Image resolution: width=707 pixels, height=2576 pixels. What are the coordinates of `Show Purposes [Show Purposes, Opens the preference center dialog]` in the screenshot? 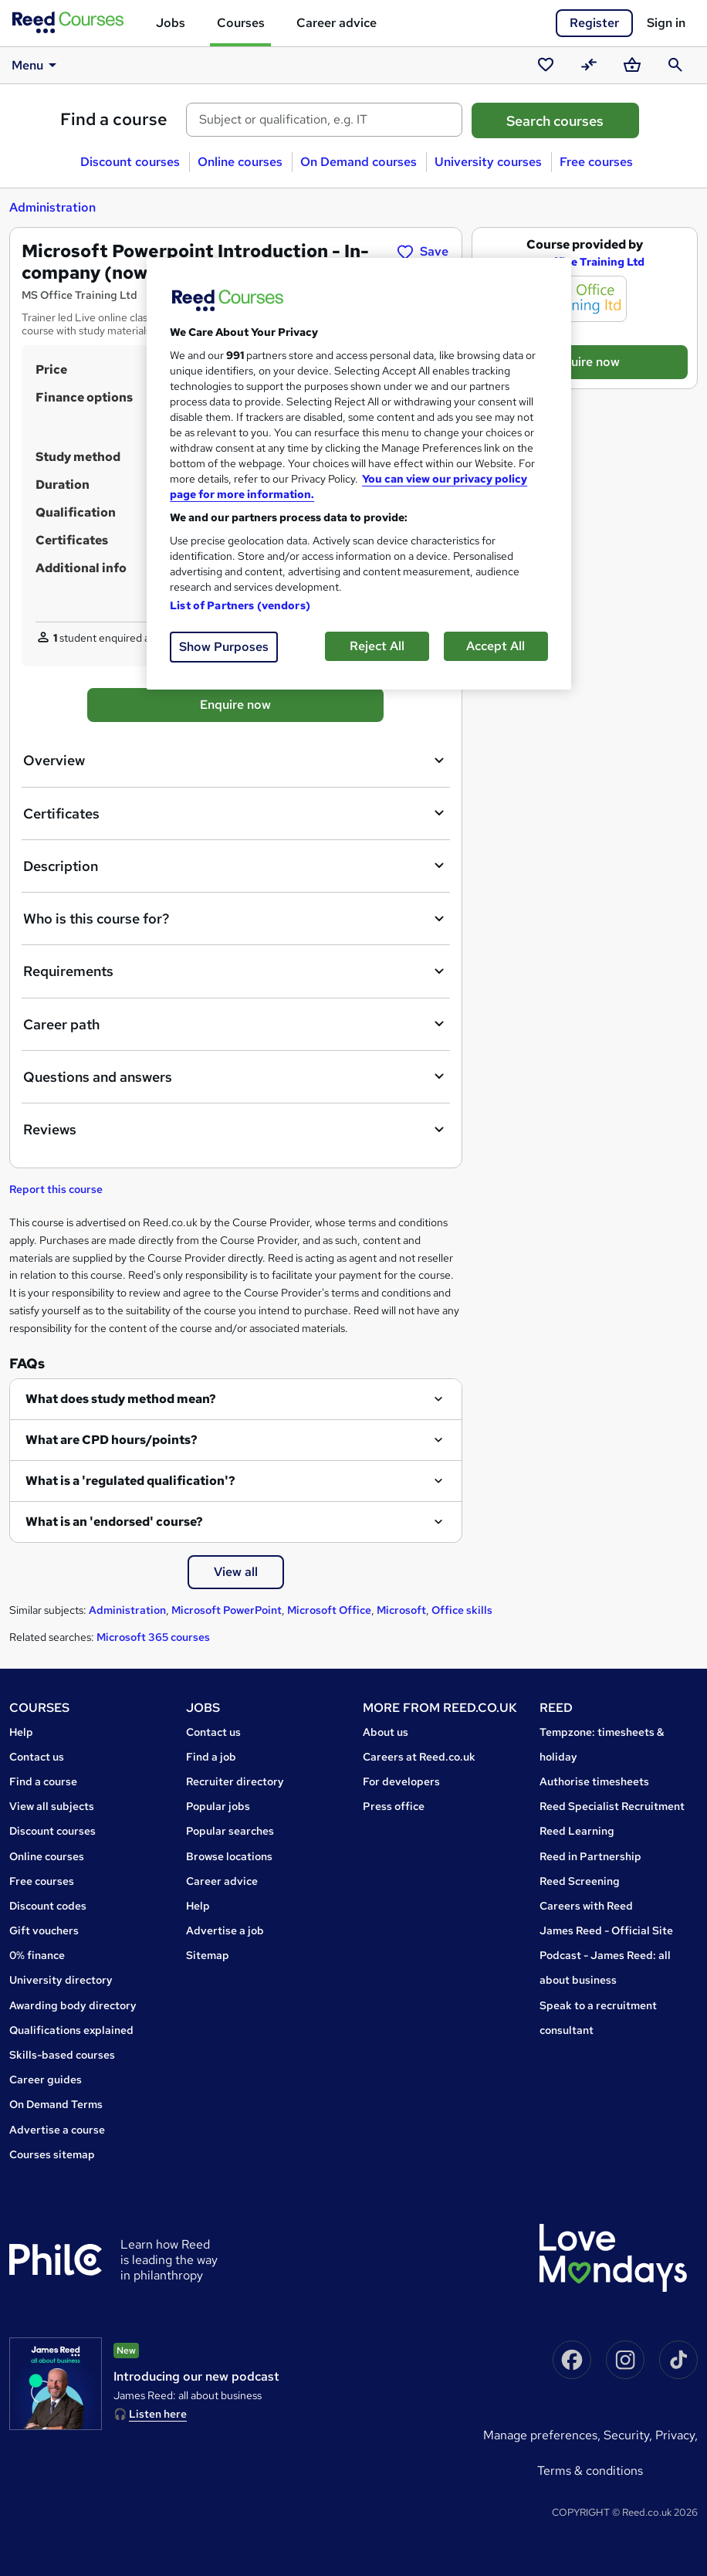 It's located at (224, 647).